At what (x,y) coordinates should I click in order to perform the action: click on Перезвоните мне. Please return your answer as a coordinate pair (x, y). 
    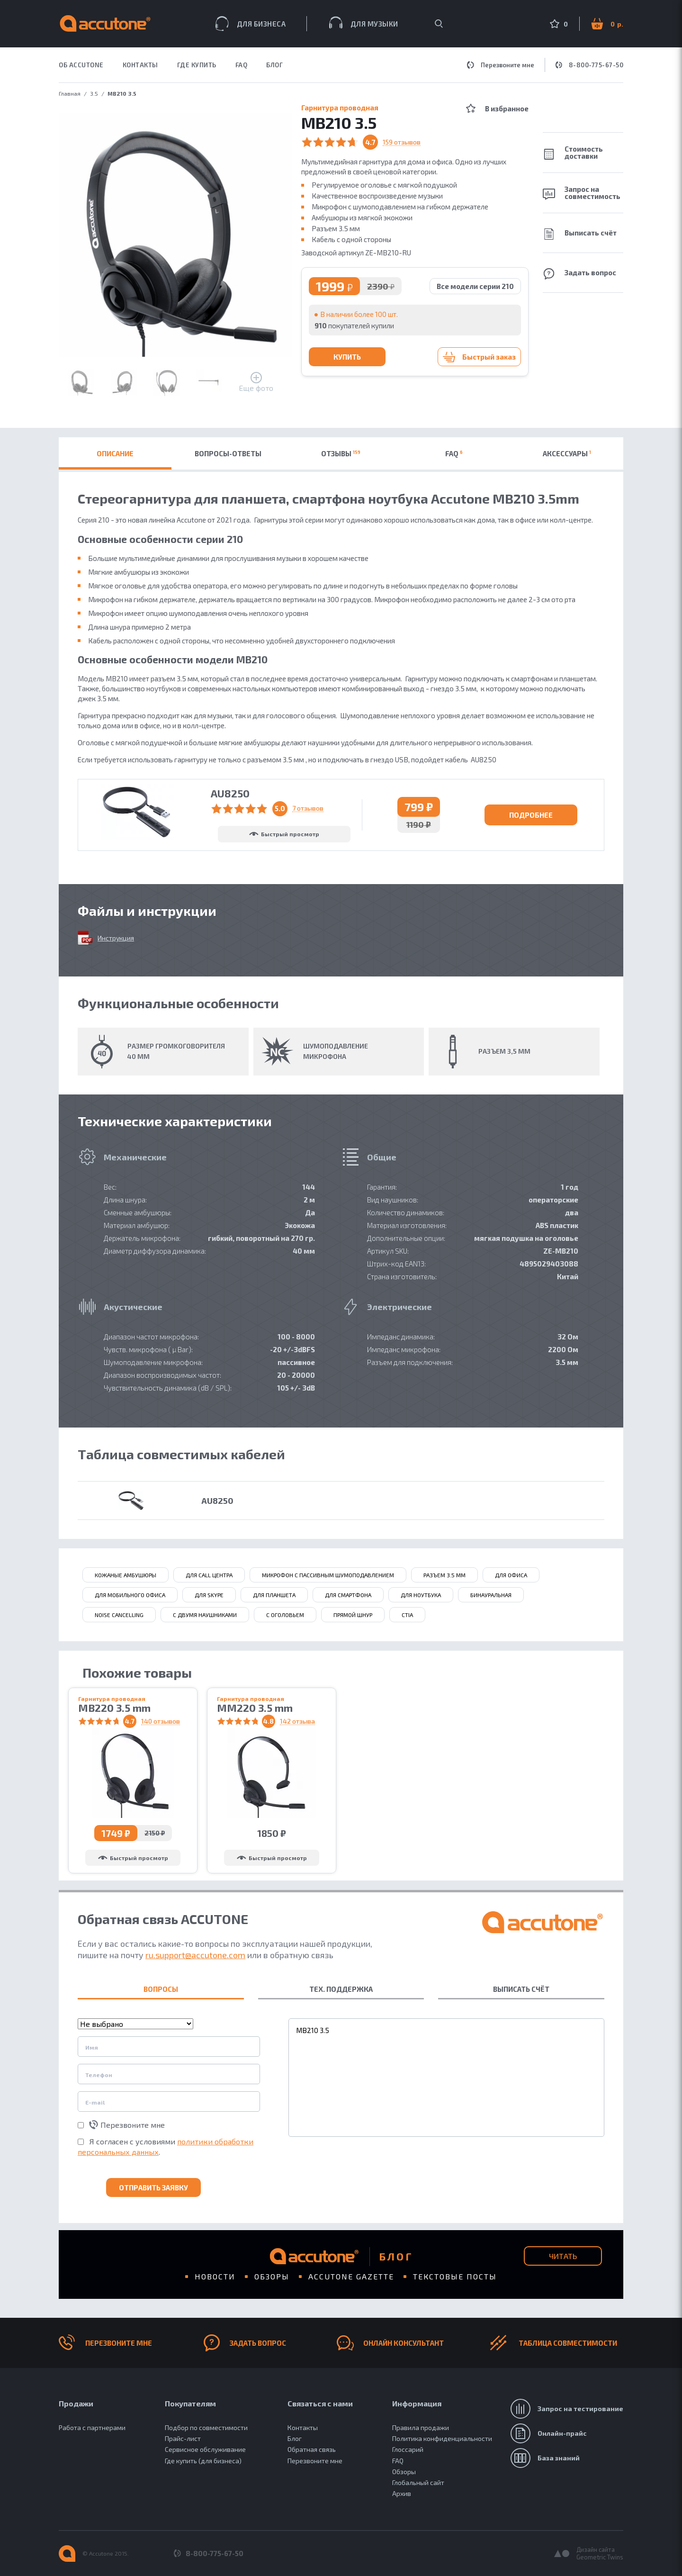
    Looking at the image, I should click on (500, 65).